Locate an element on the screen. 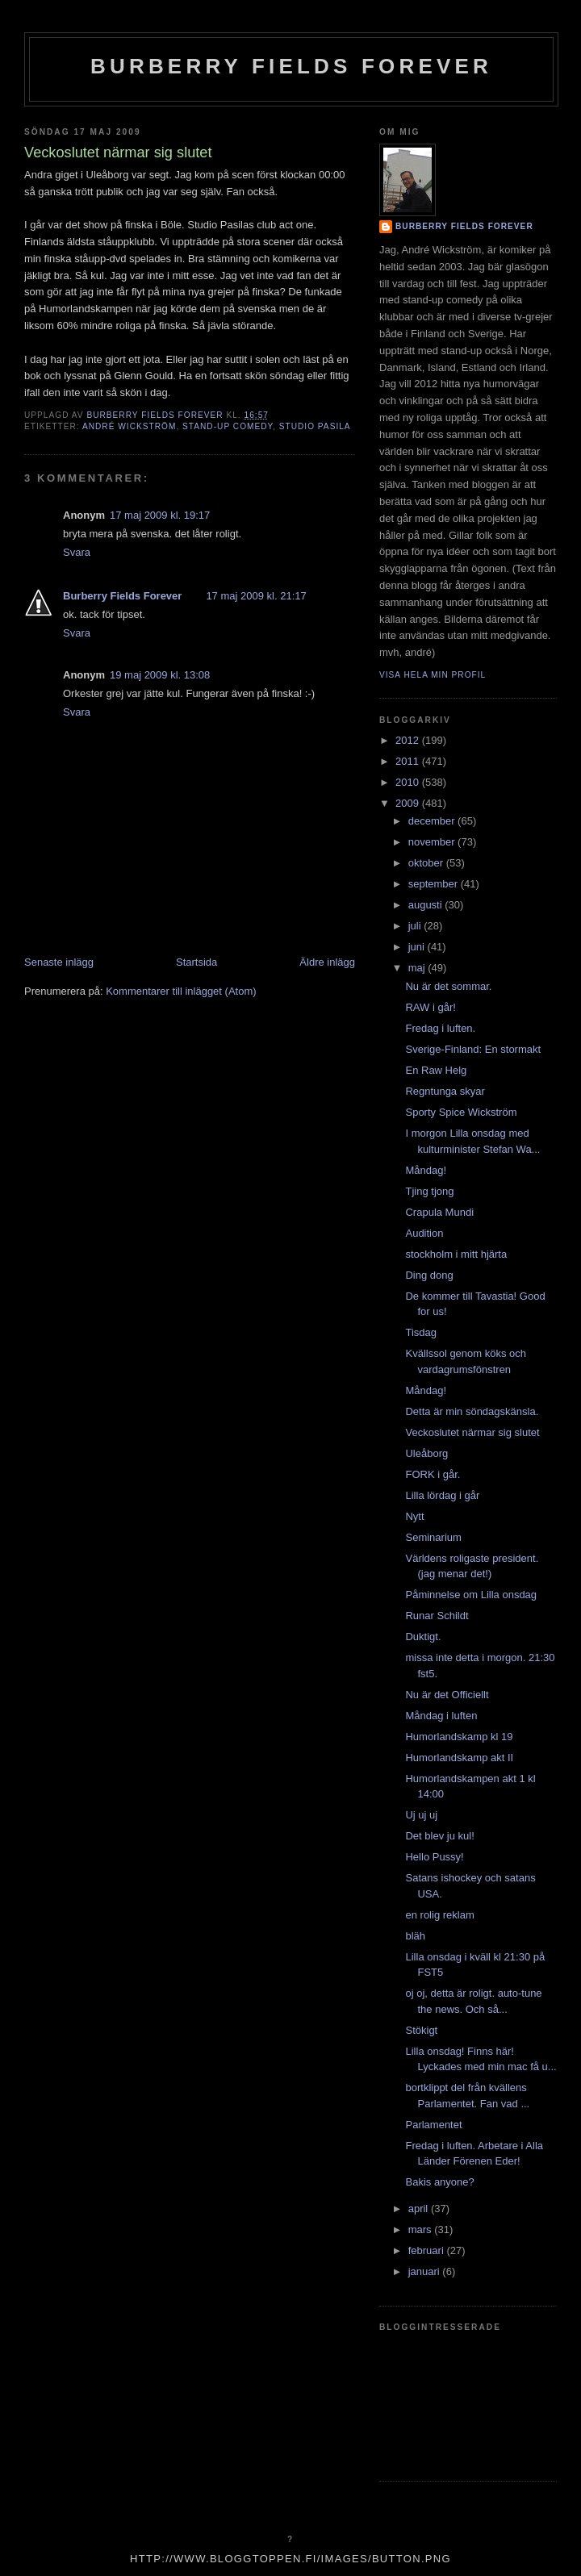 This screenshot has height=2576, width=581. en rolig reklam is located at coordinates (439, 1915).